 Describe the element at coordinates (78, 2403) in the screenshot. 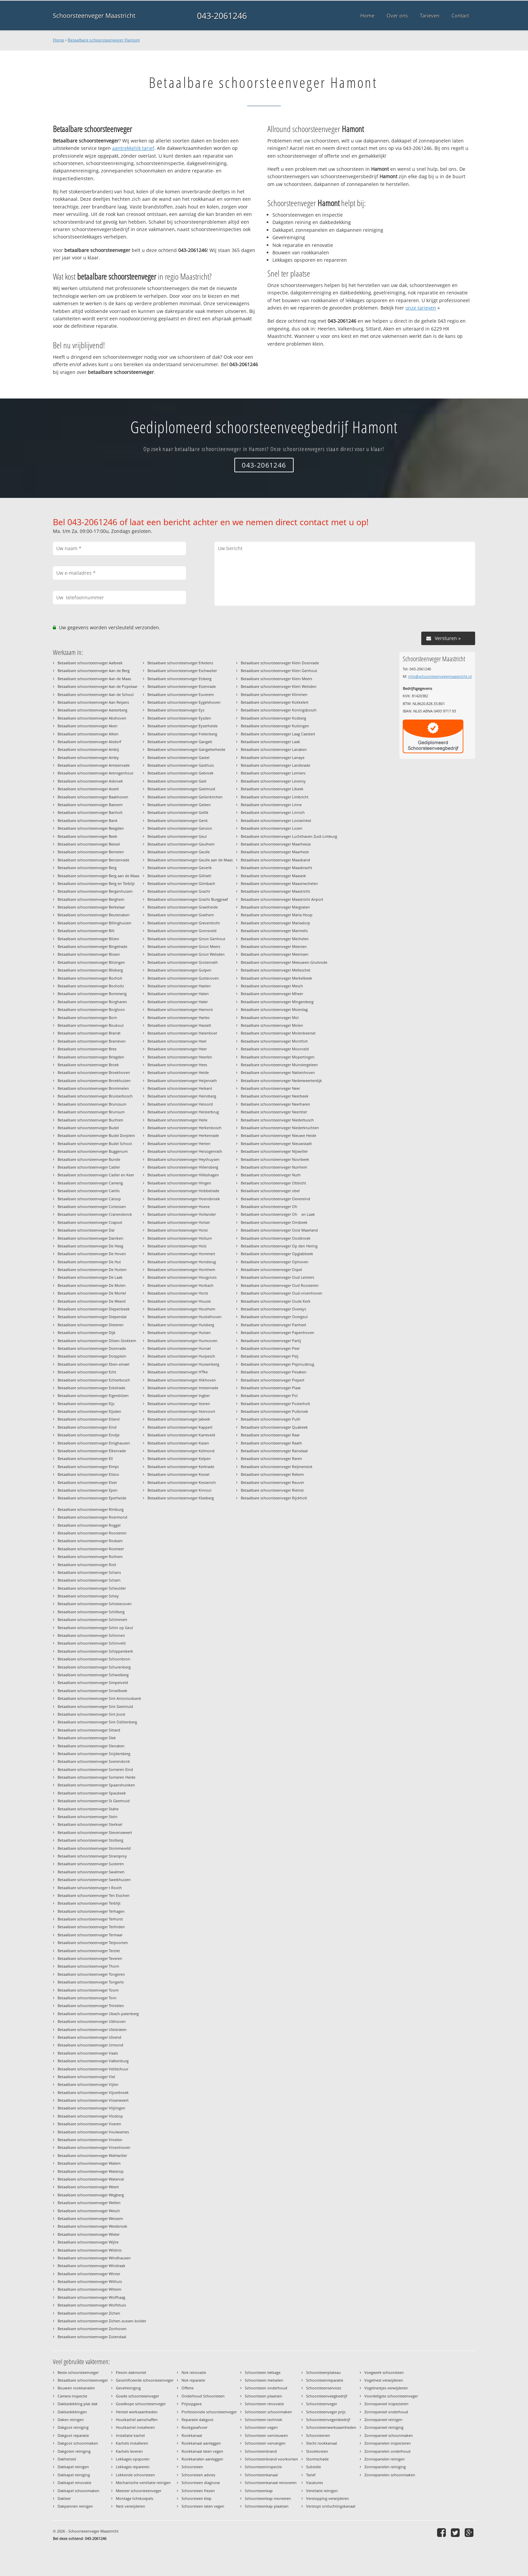

I see `Dakbedekking plat dak` at that location.